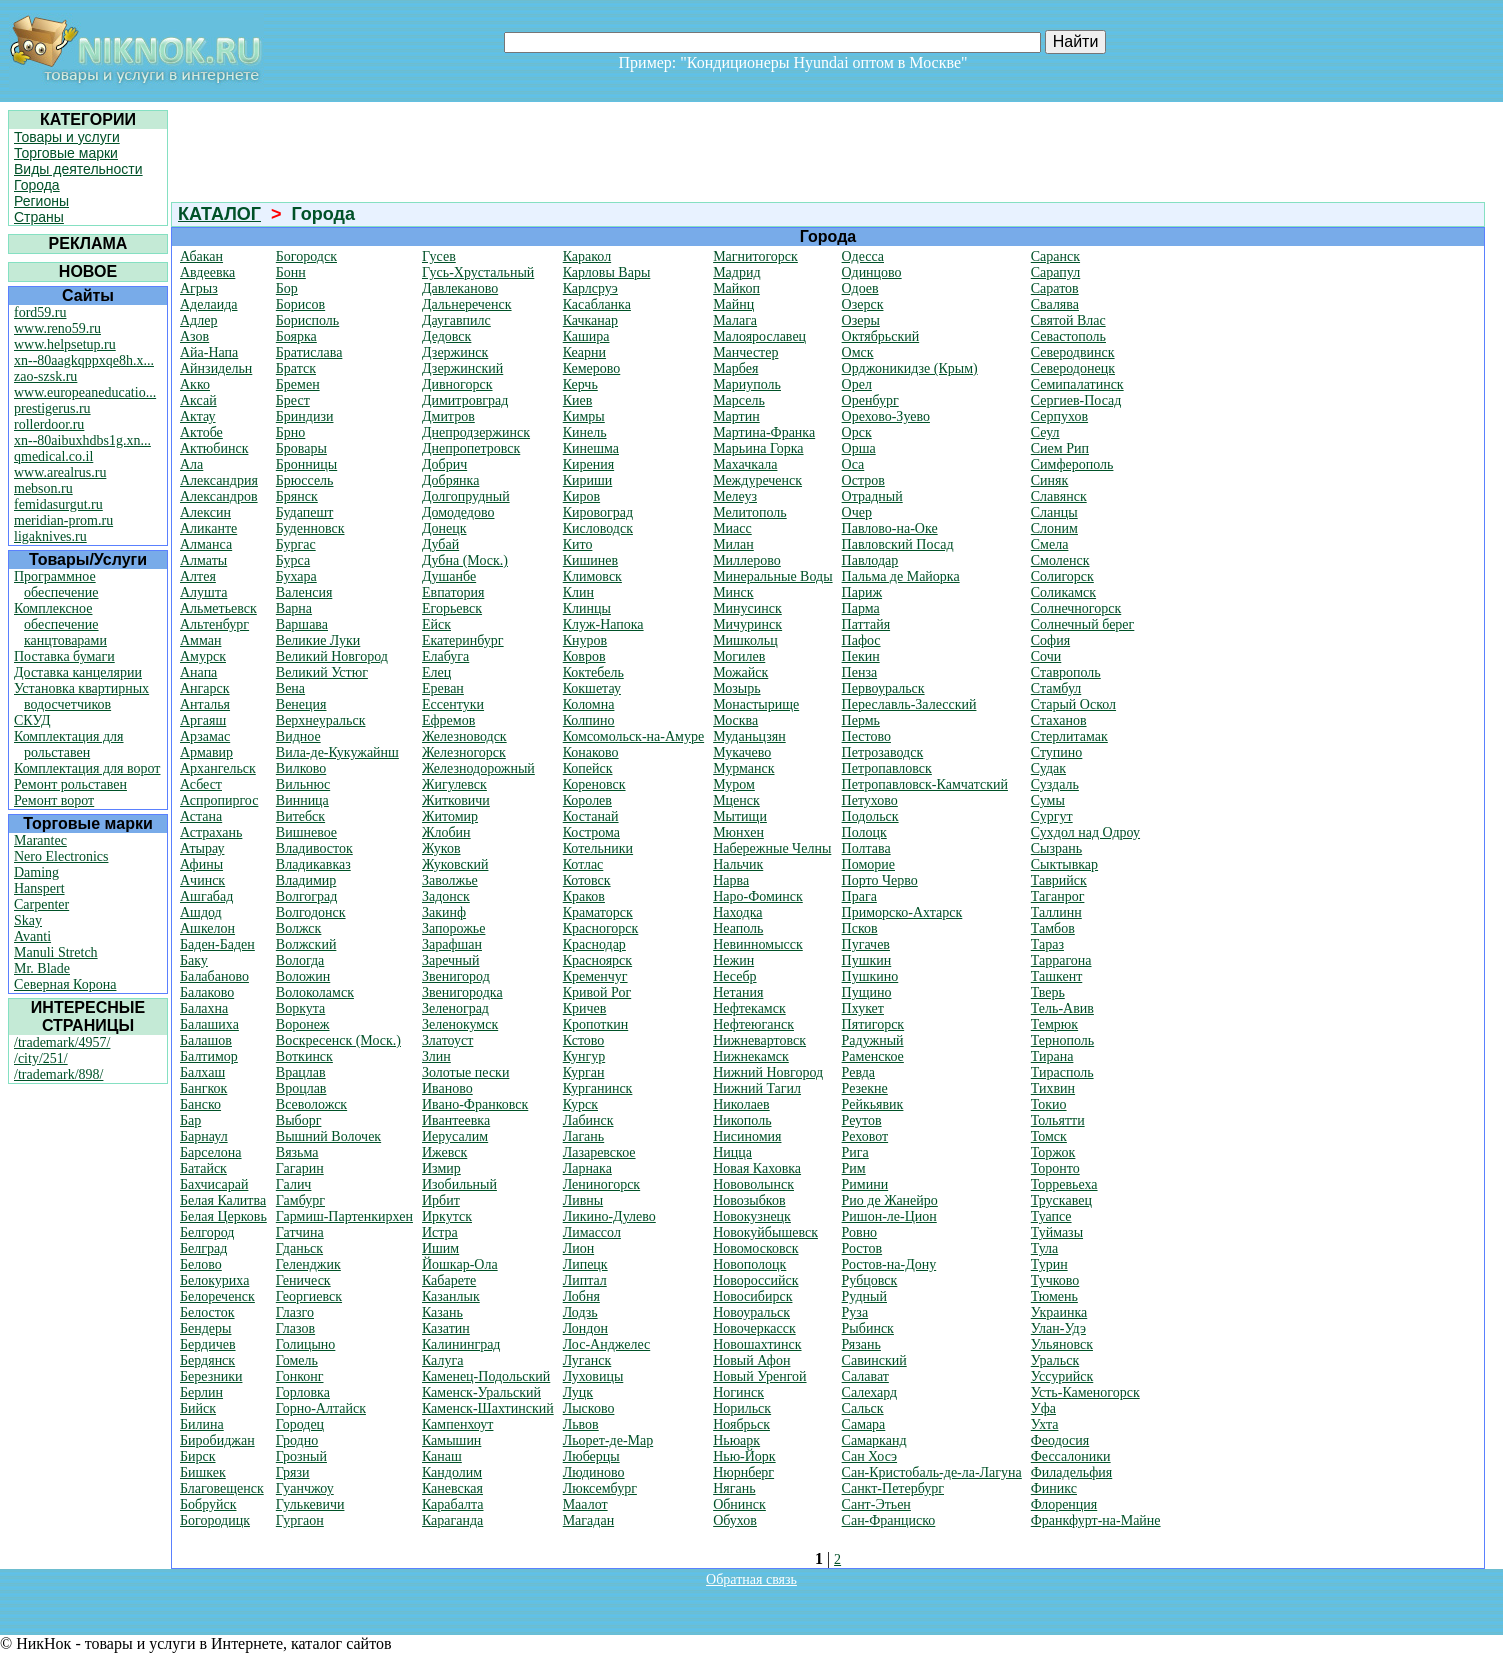 This screenshot has width=1503, height=1653. Describe the element at coordinates (204, 1136) in the screenshot. I see `Барнаул` at that location.